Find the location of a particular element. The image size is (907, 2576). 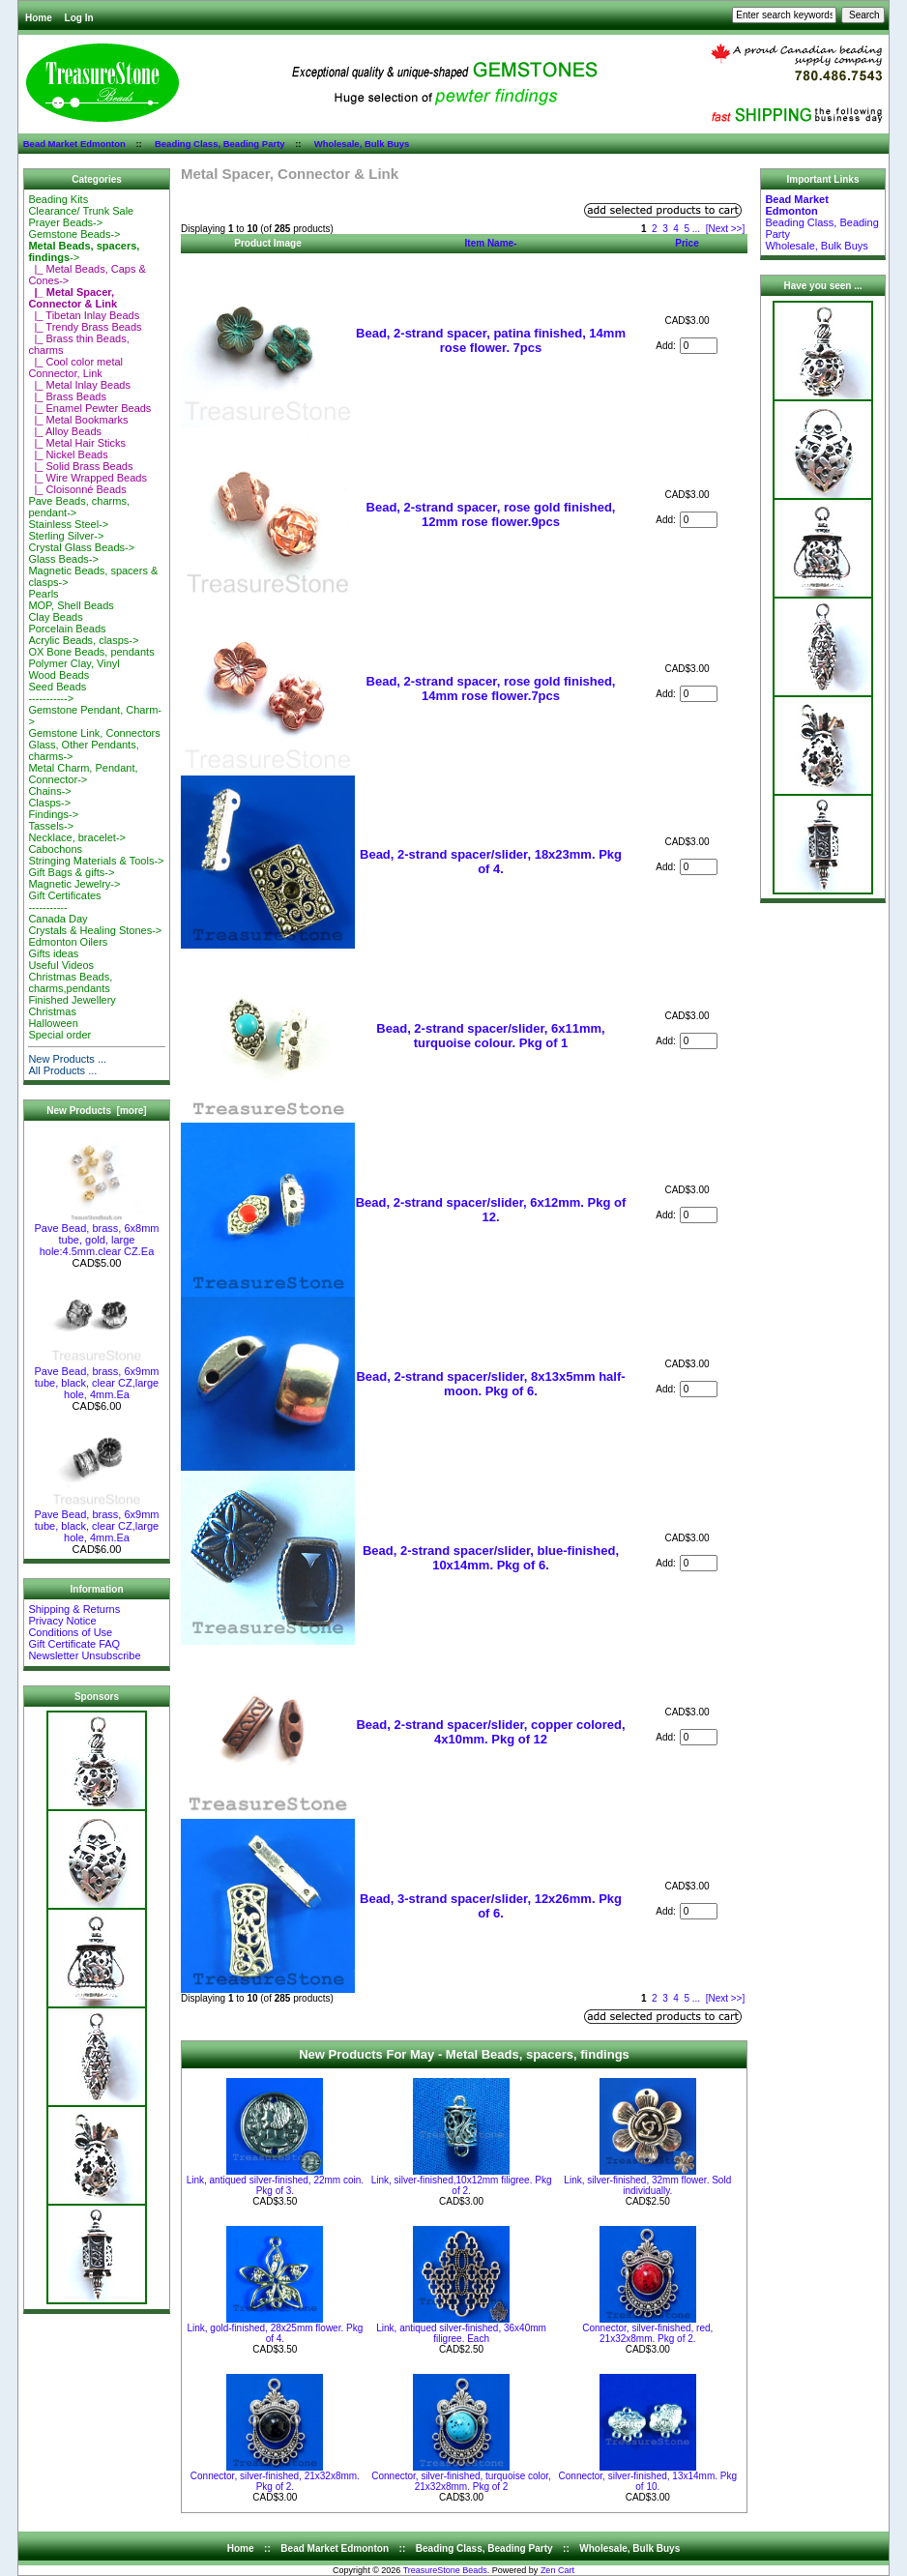

Bead, 2-strand spacer/slider, 8x13x5mm half-moon. Pkg of 6. is located at coordinates (490, 1383).